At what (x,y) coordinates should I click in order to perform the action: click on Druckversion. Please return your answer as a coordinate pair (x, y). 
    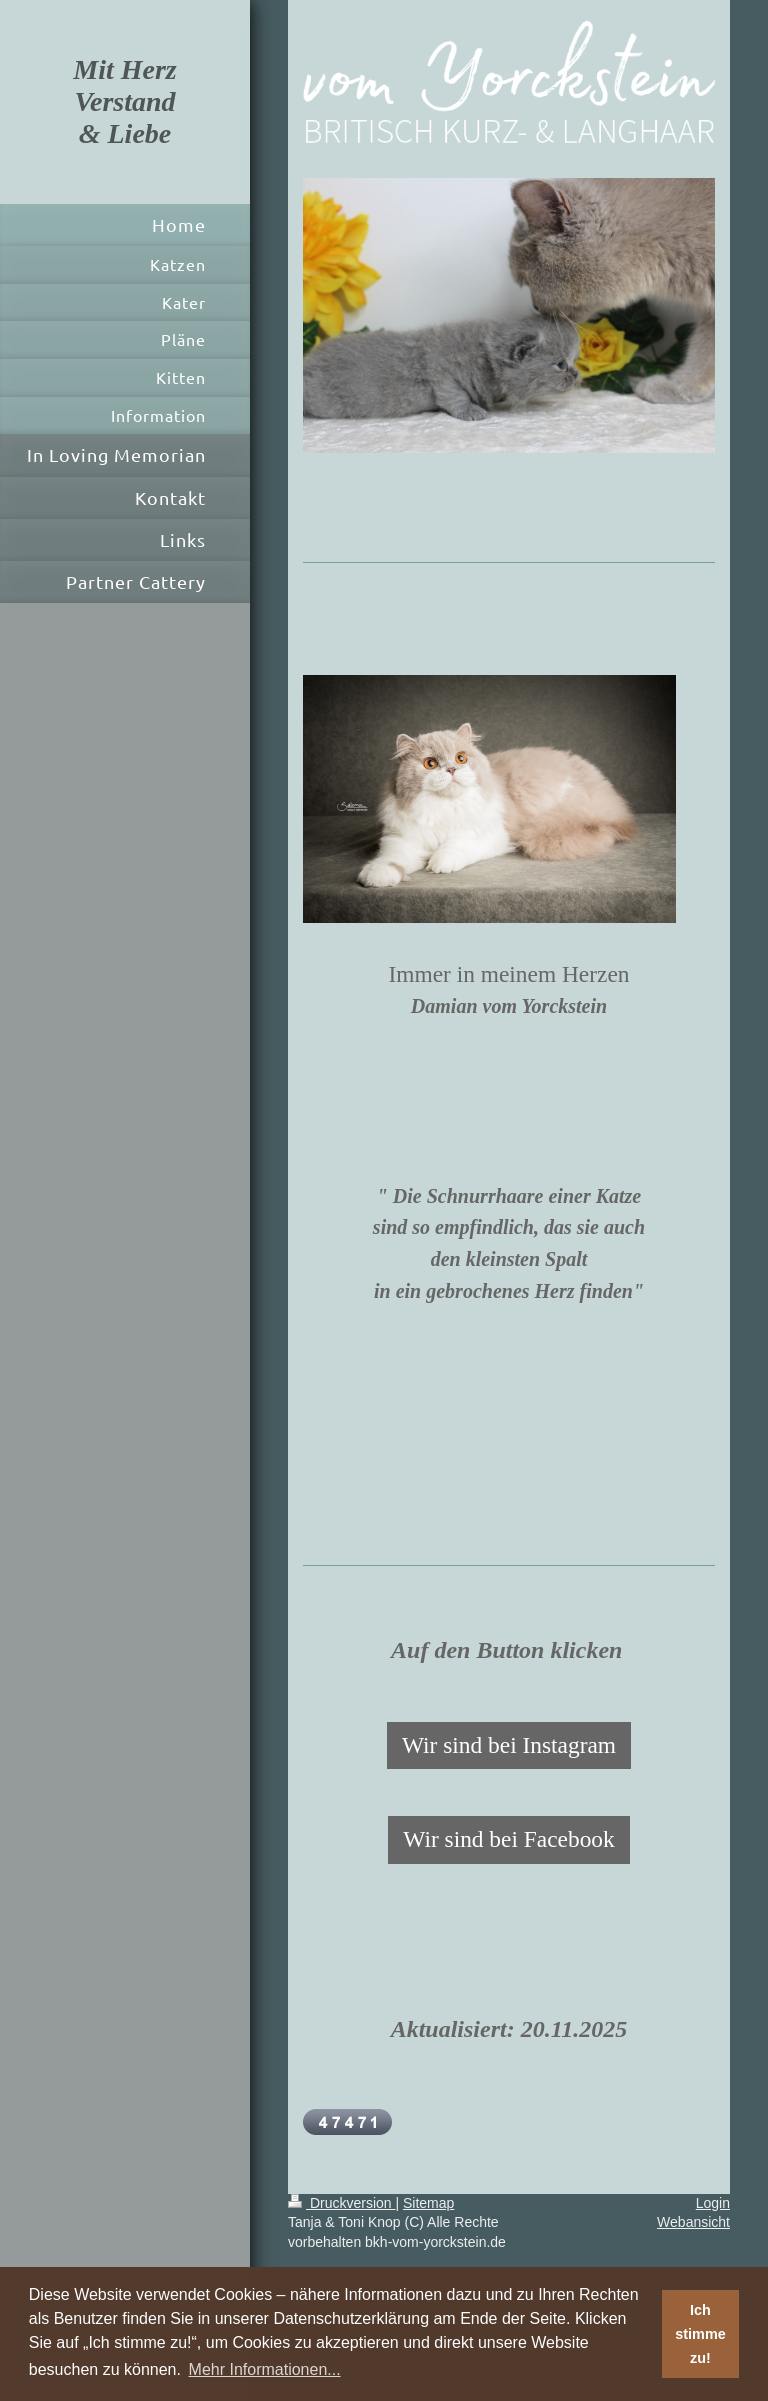
    Looking at the image, I should click on (341, 2203).